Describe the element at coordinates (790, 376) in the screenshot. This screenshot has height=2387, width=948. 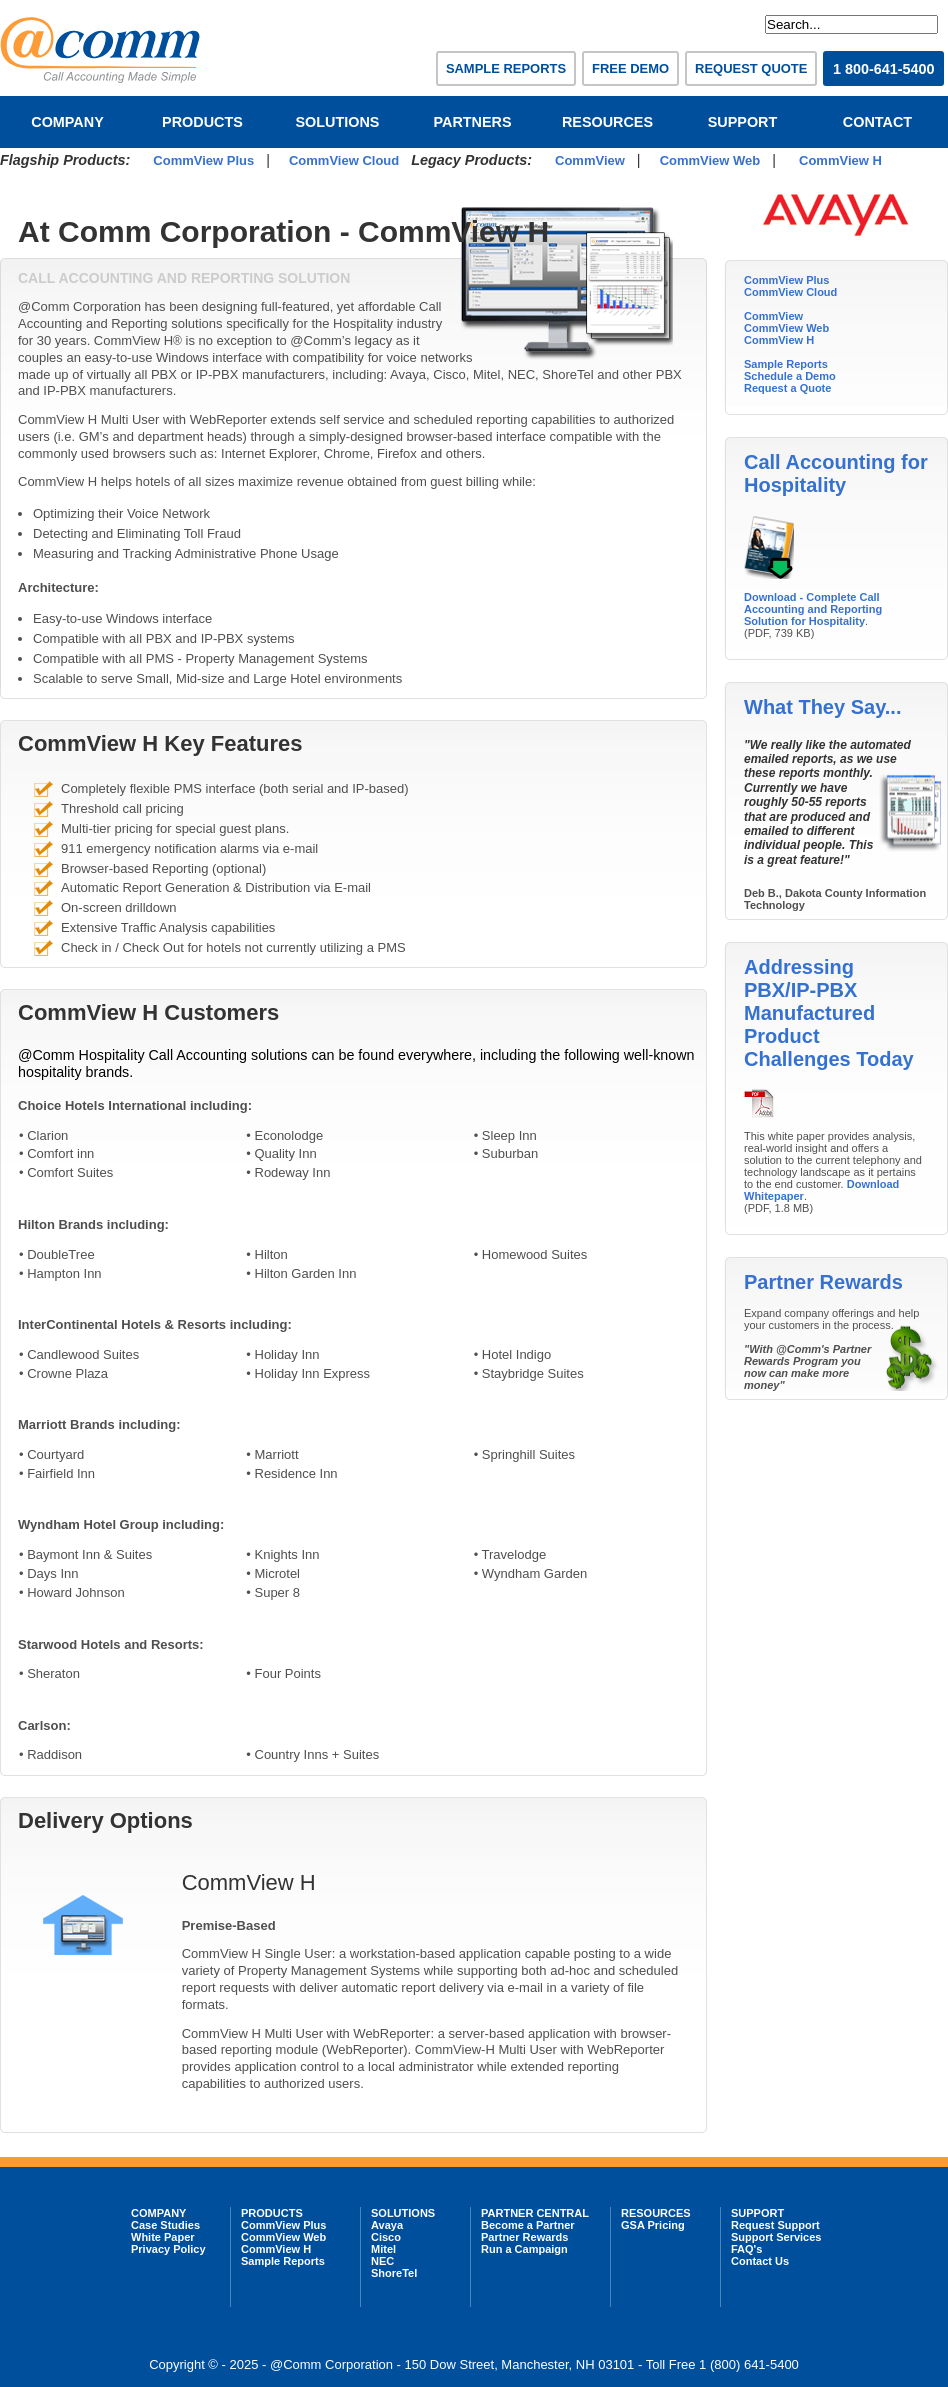
I see `Schedule a Demo` at that location.